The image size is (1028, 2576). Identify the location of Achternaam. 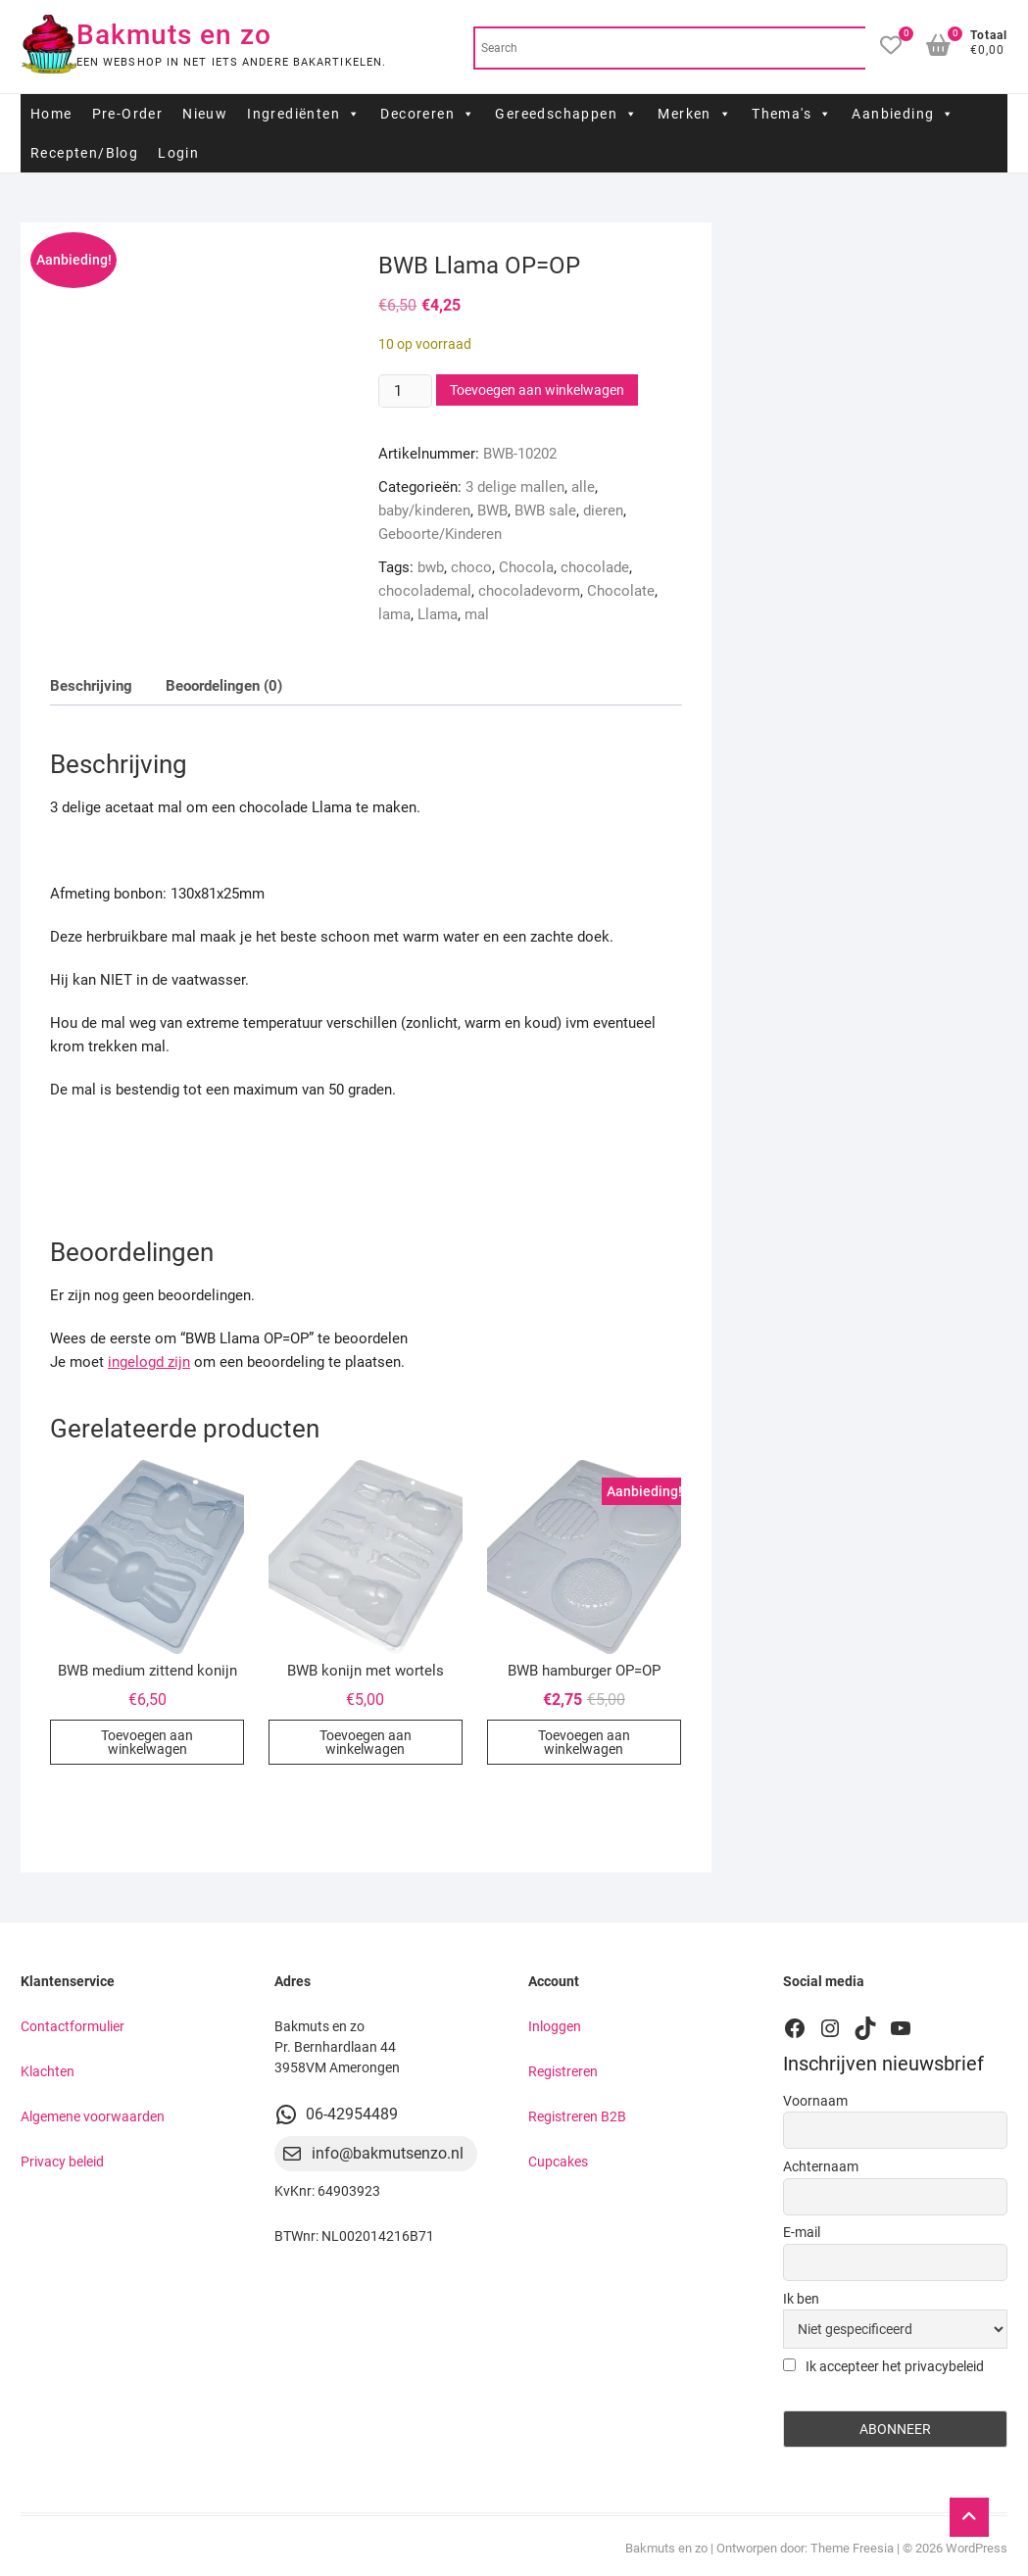
(820, 2166).